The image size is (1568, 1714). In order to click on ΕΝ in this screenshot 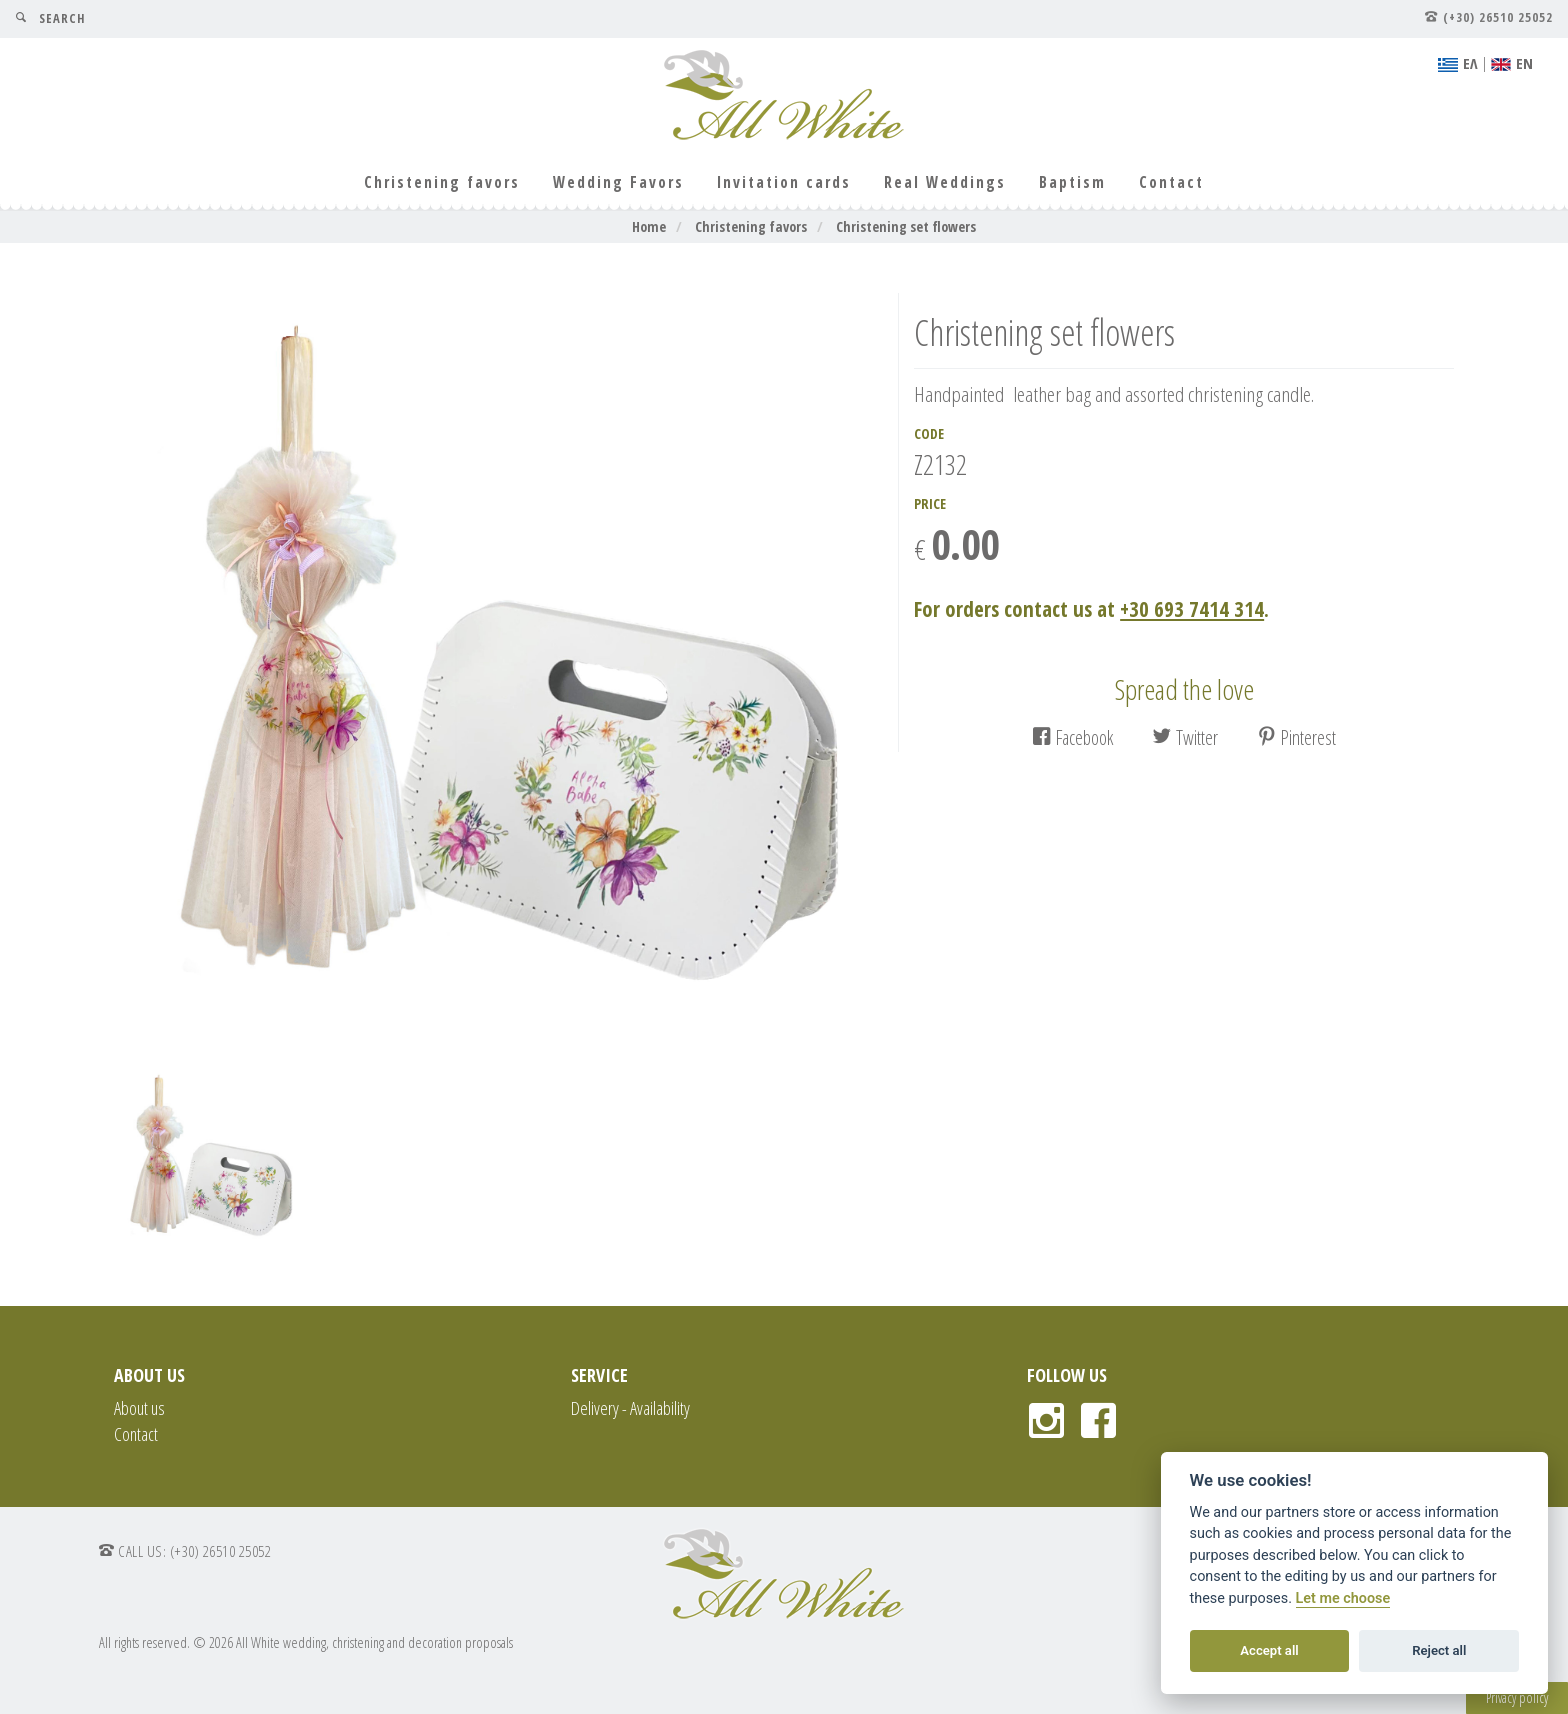, I will do `click(1512, 63)`.